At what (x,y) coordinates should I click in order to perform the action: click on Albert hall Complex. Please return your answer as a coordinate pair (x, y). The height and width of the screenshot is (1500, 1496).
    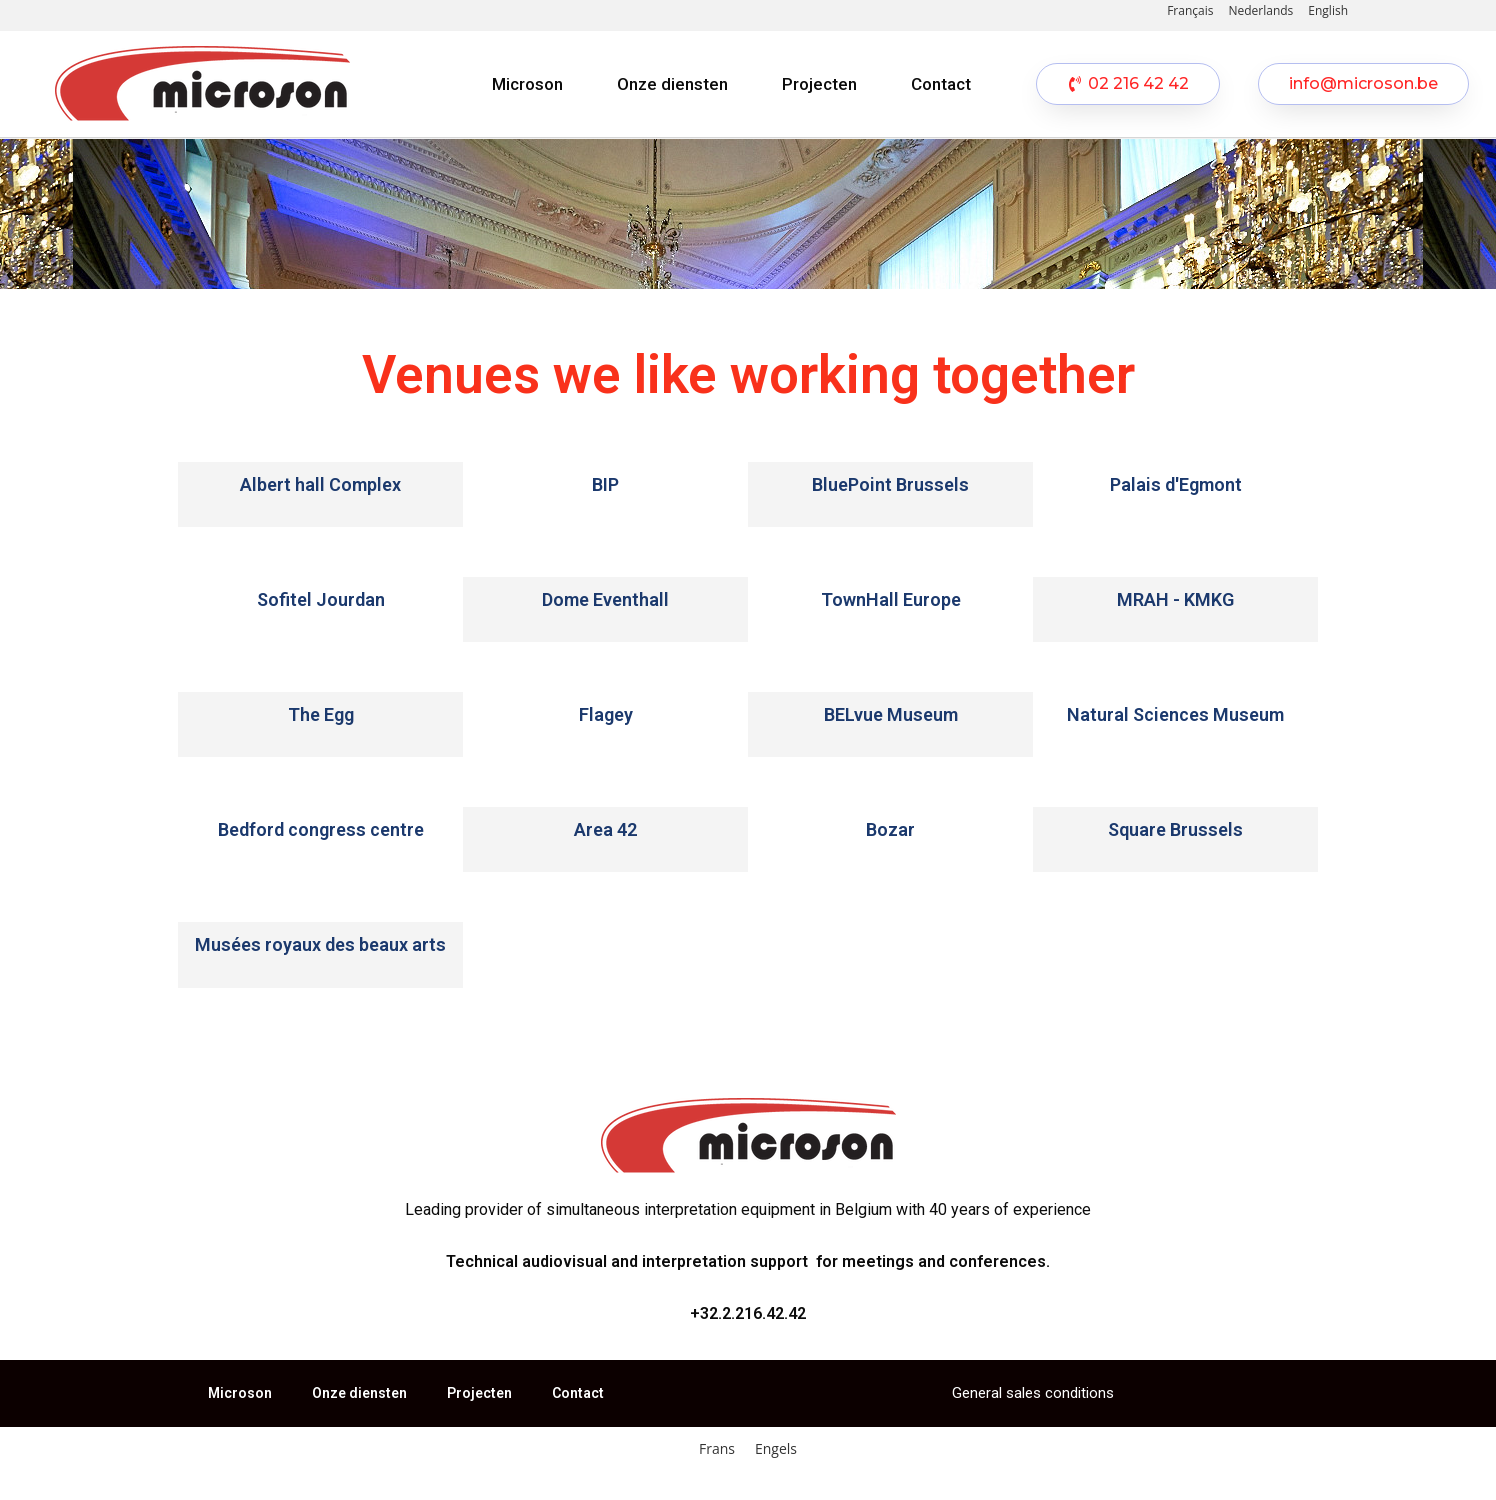
    Looking at the image, I should click on (320, 484).